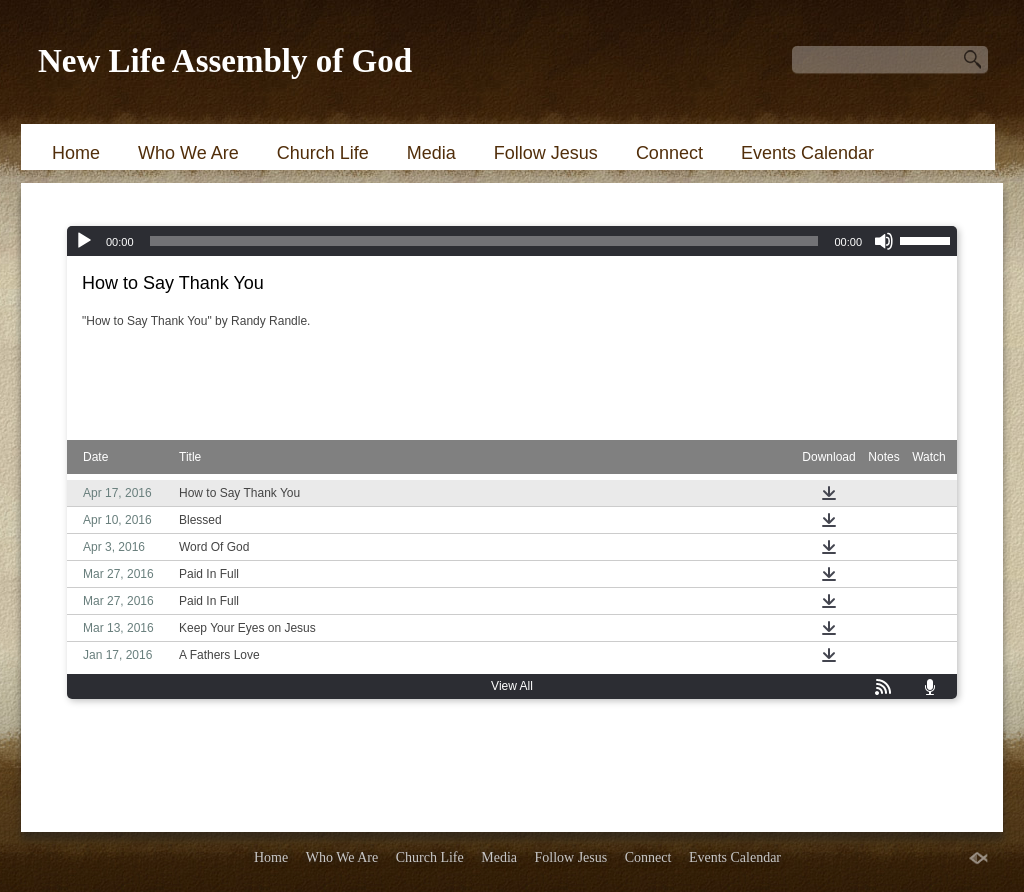  I want to click on [application], so click(512, 241).